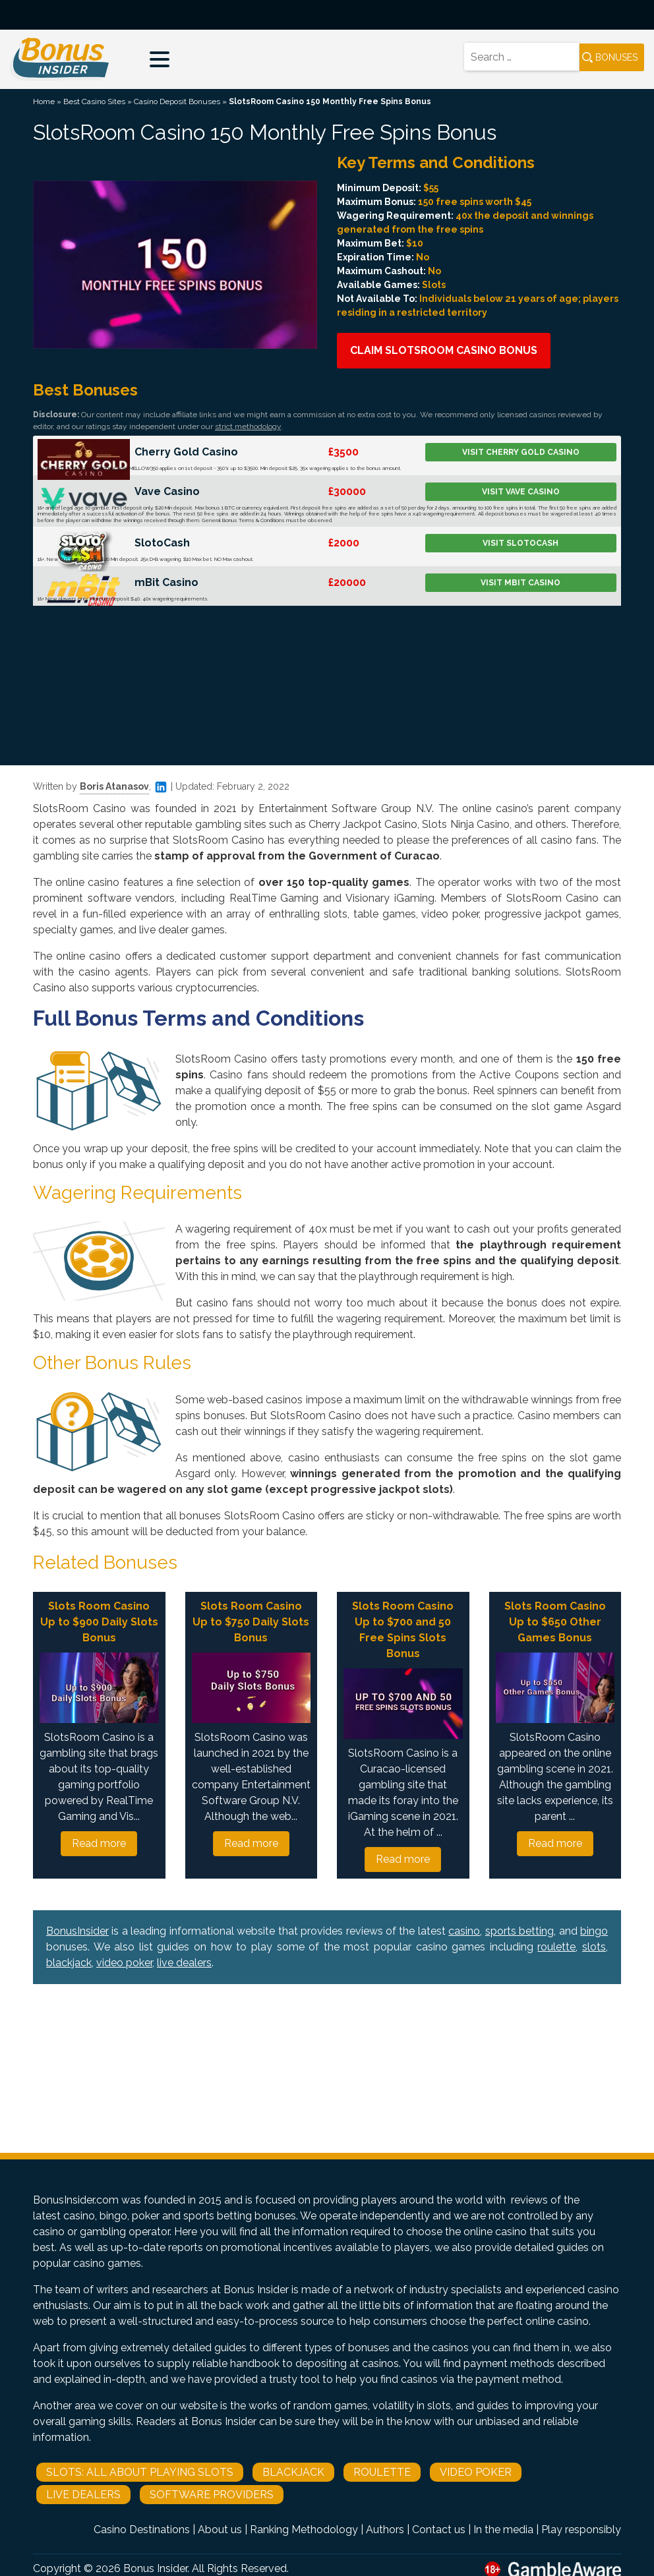 This screenshot has height=2576, width=654. Describe the element at coordinates (438, 2529) in the screenshot. I see `Contact us` at that location.